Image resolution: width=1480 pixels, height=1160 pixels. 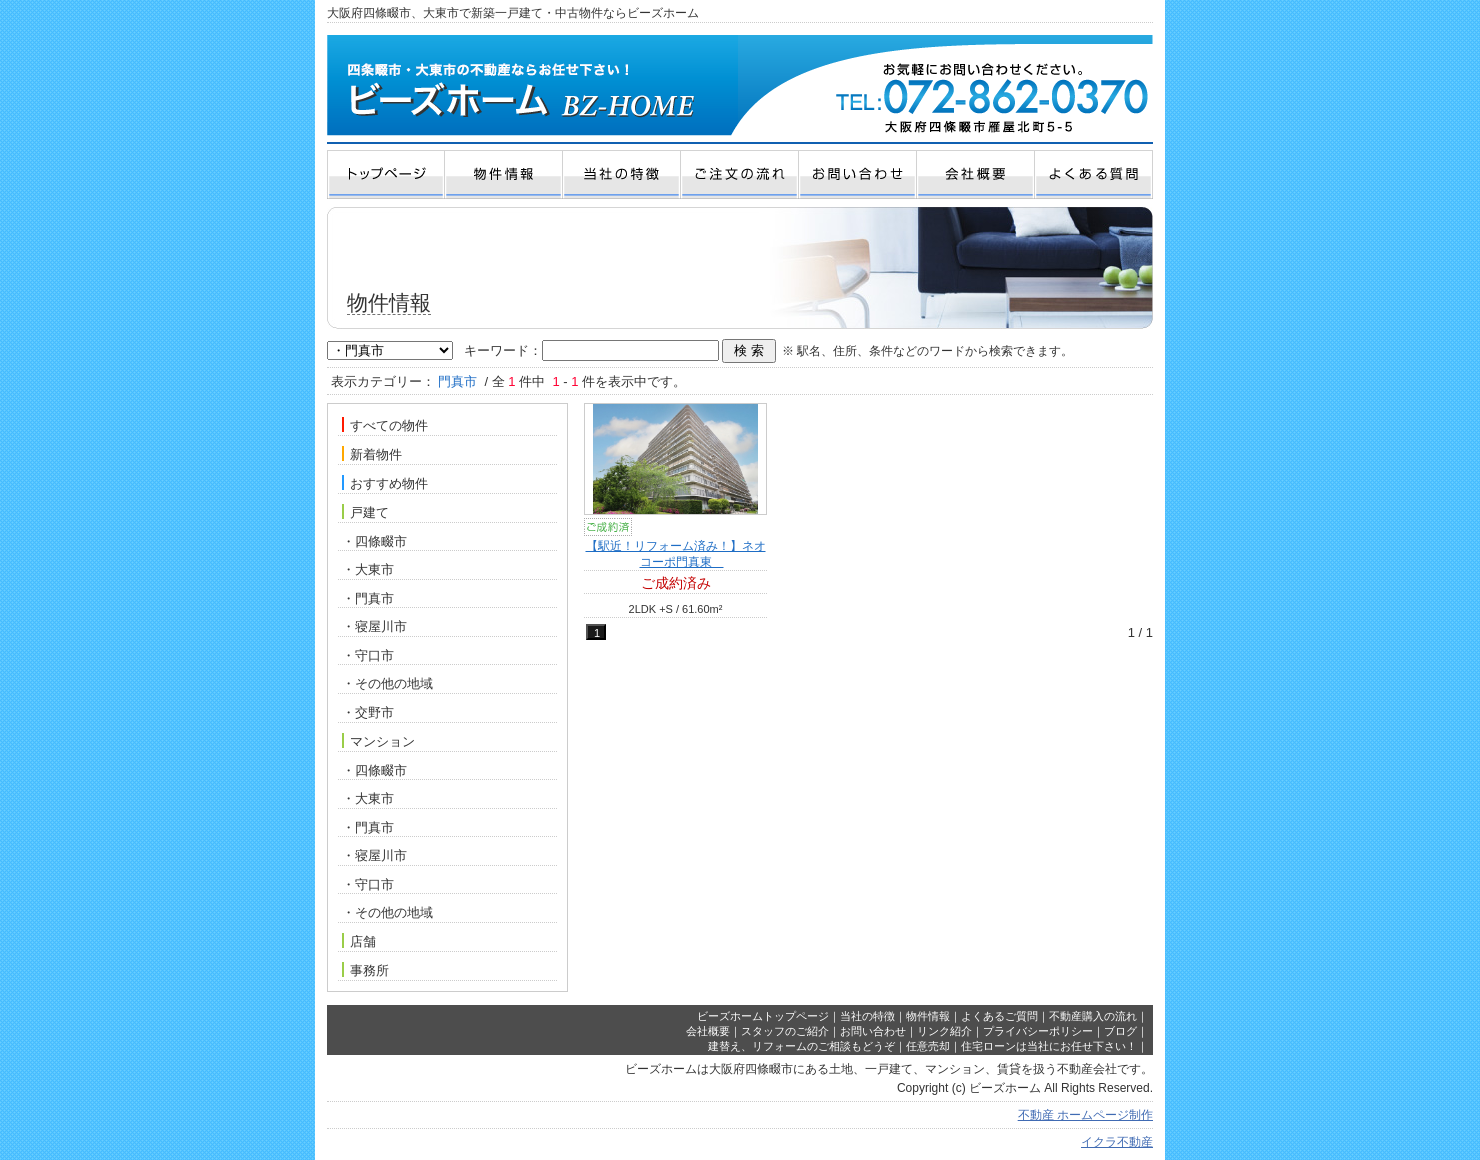 I want to click on よくあるご質問, so click(x=999, y=1016).